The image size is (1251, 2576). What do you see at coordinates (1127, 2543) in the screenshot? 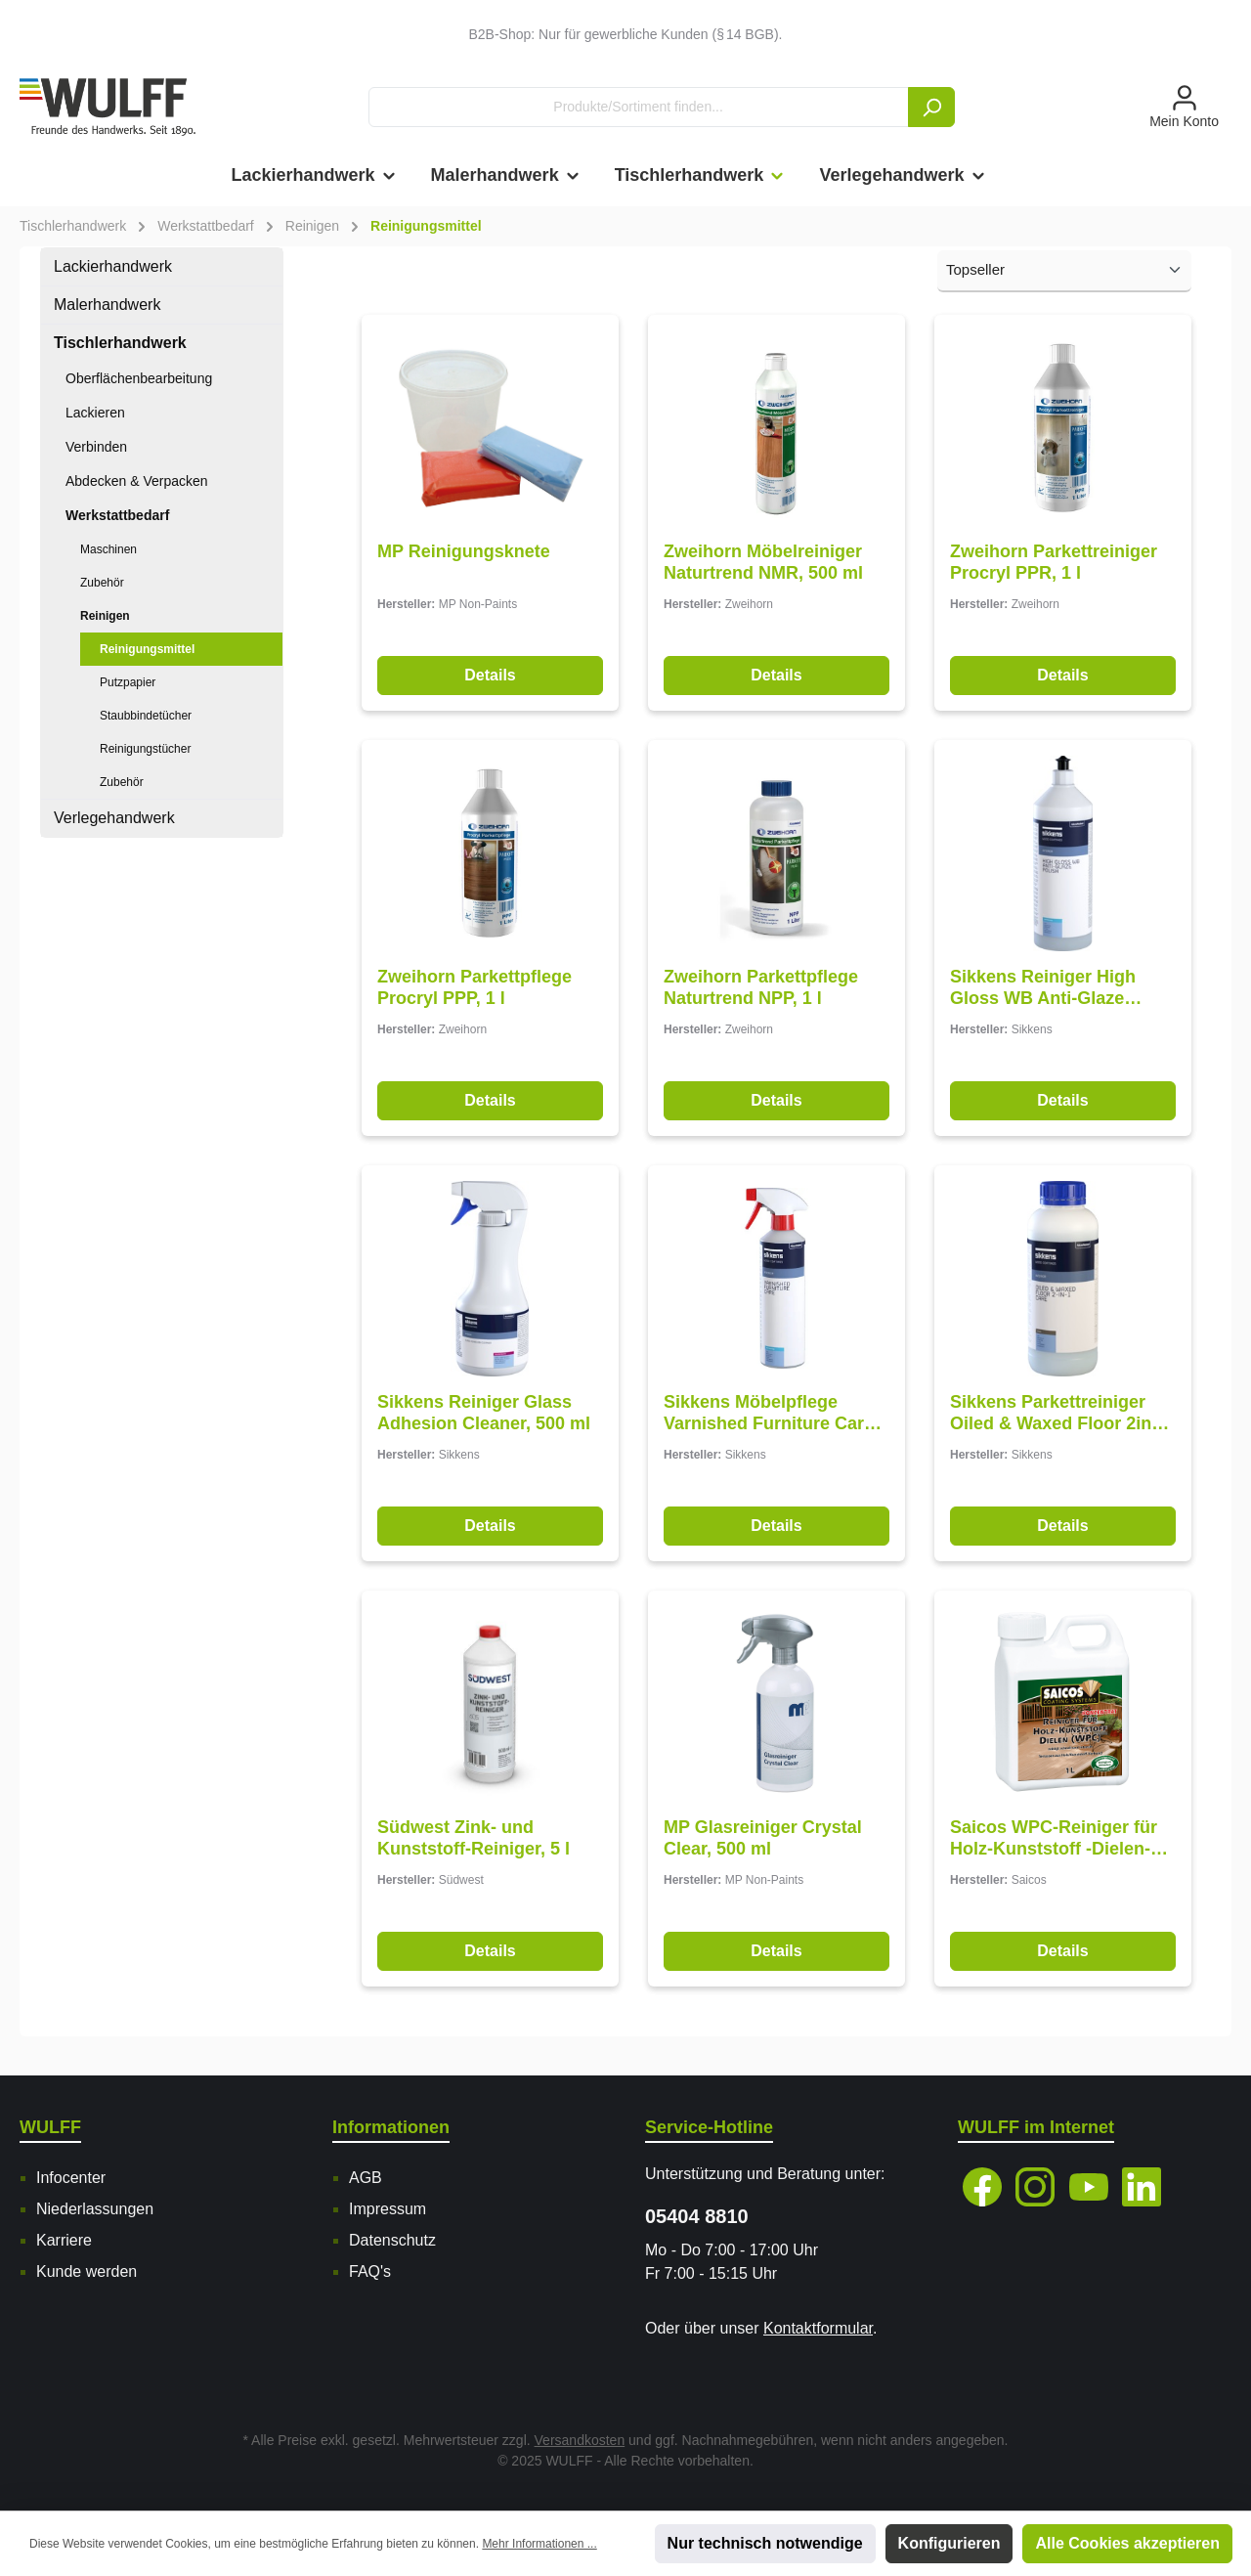
I see `Alle Cookies akzeptieren` at bounding box center [1127, 2543].